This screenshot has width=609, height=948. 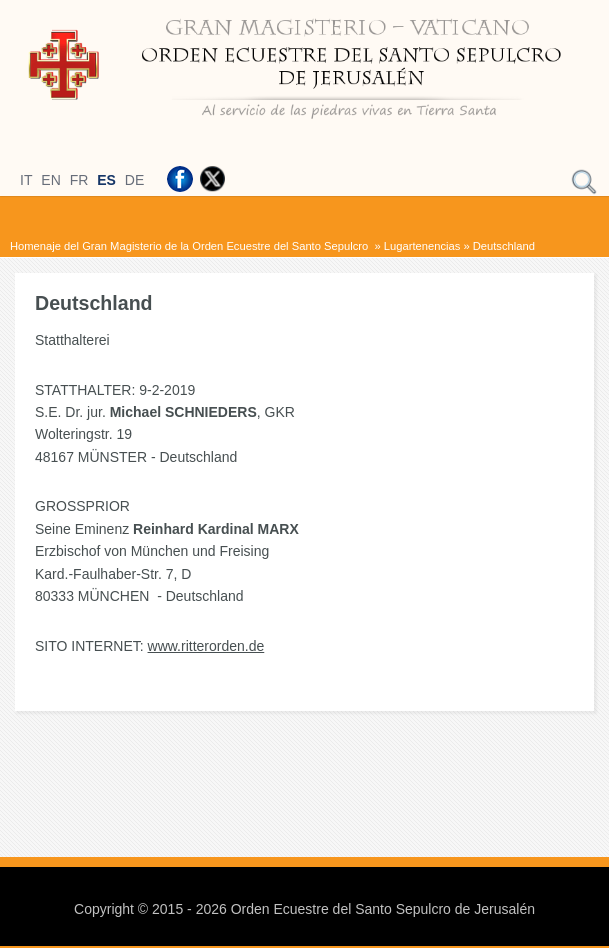 I want to click on Deutschland, so click(x=504, y=246).